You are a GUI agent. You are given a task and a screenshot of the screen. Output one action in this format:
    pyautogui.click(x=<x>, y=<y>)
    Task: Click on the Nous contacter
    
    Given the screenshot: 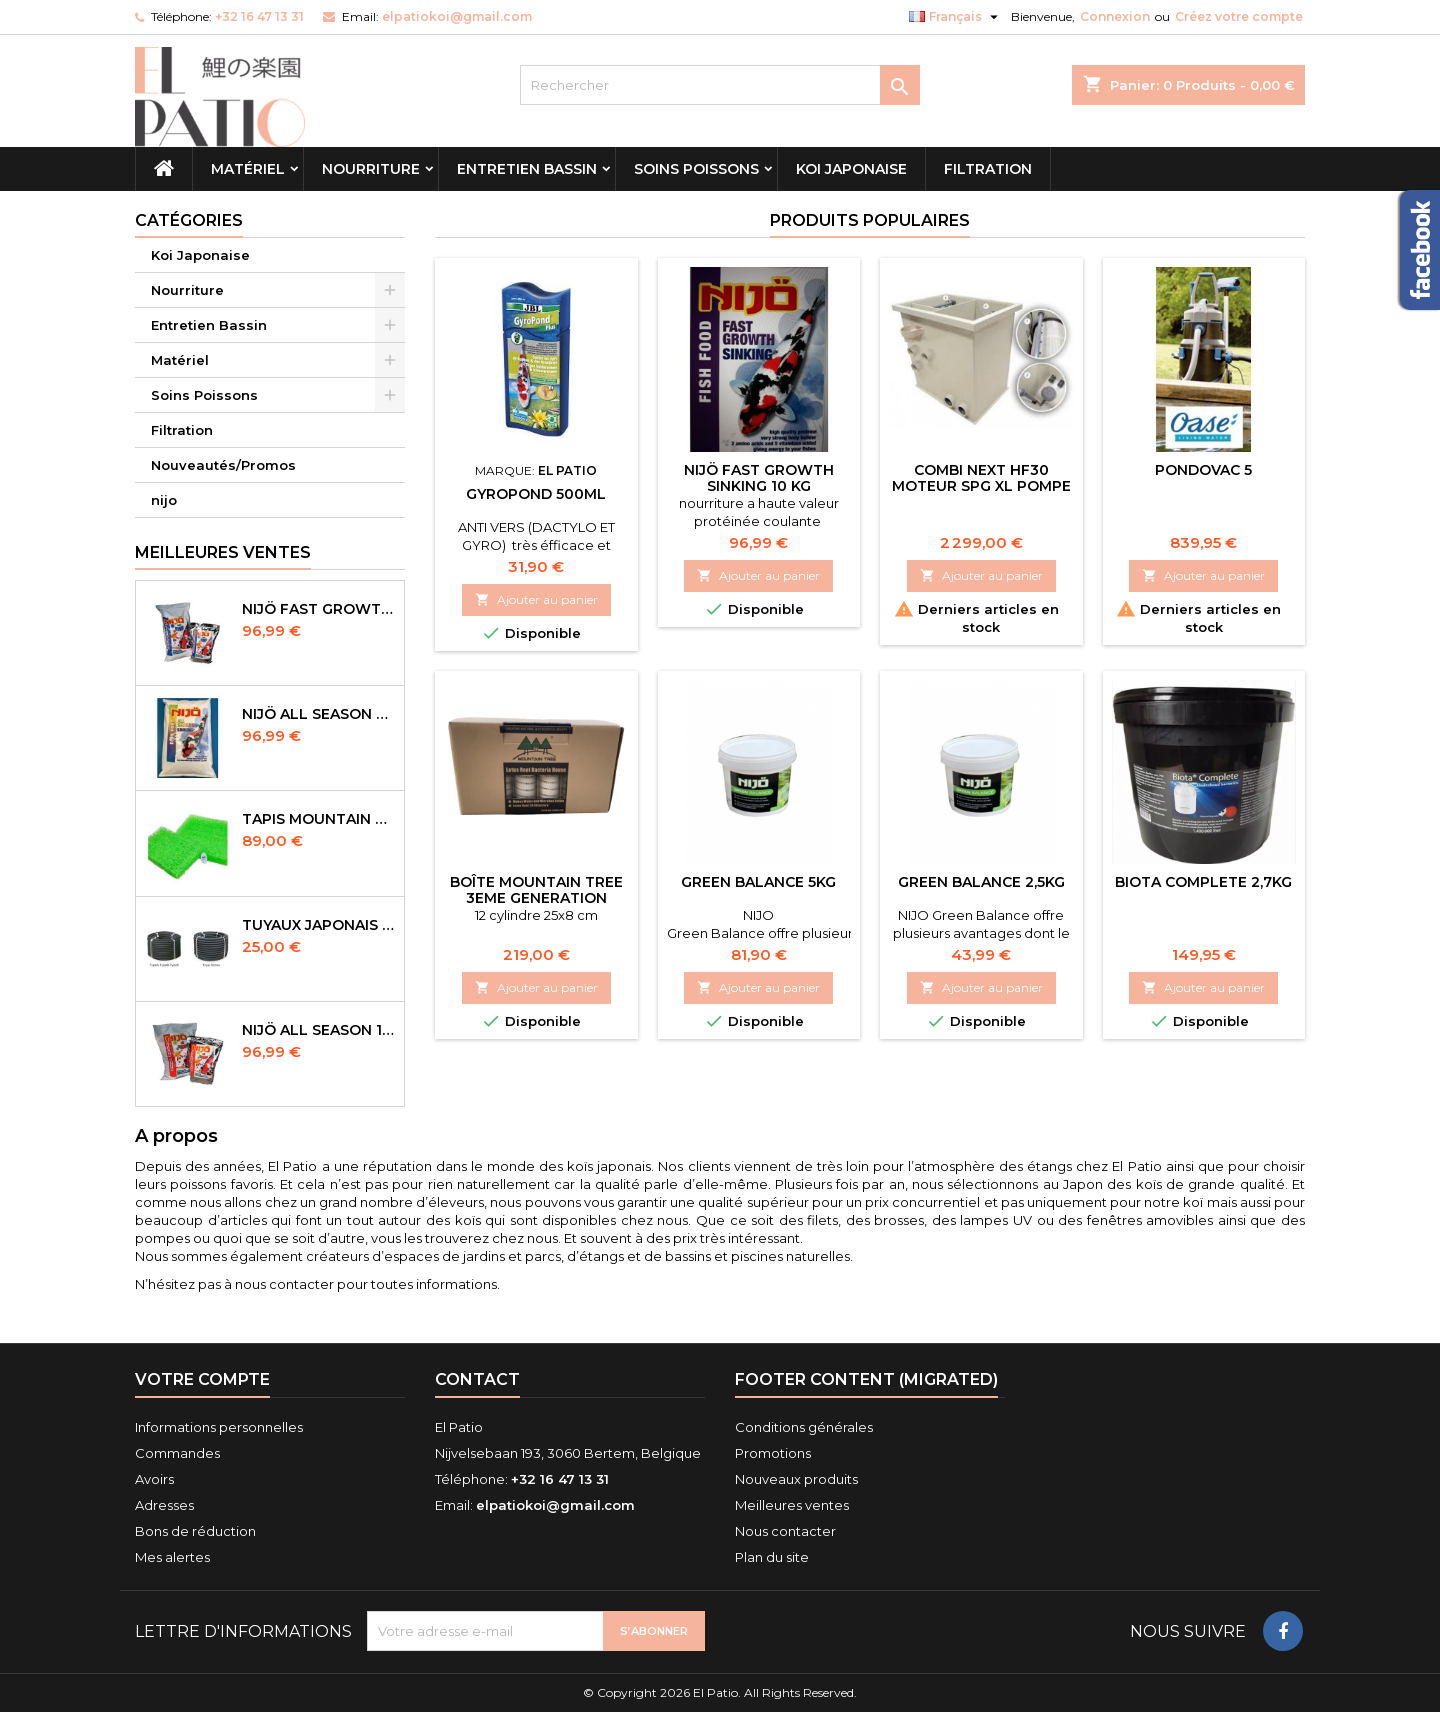 What is the action you would take?
    pyautogui.click(x=785, y=1531)
    